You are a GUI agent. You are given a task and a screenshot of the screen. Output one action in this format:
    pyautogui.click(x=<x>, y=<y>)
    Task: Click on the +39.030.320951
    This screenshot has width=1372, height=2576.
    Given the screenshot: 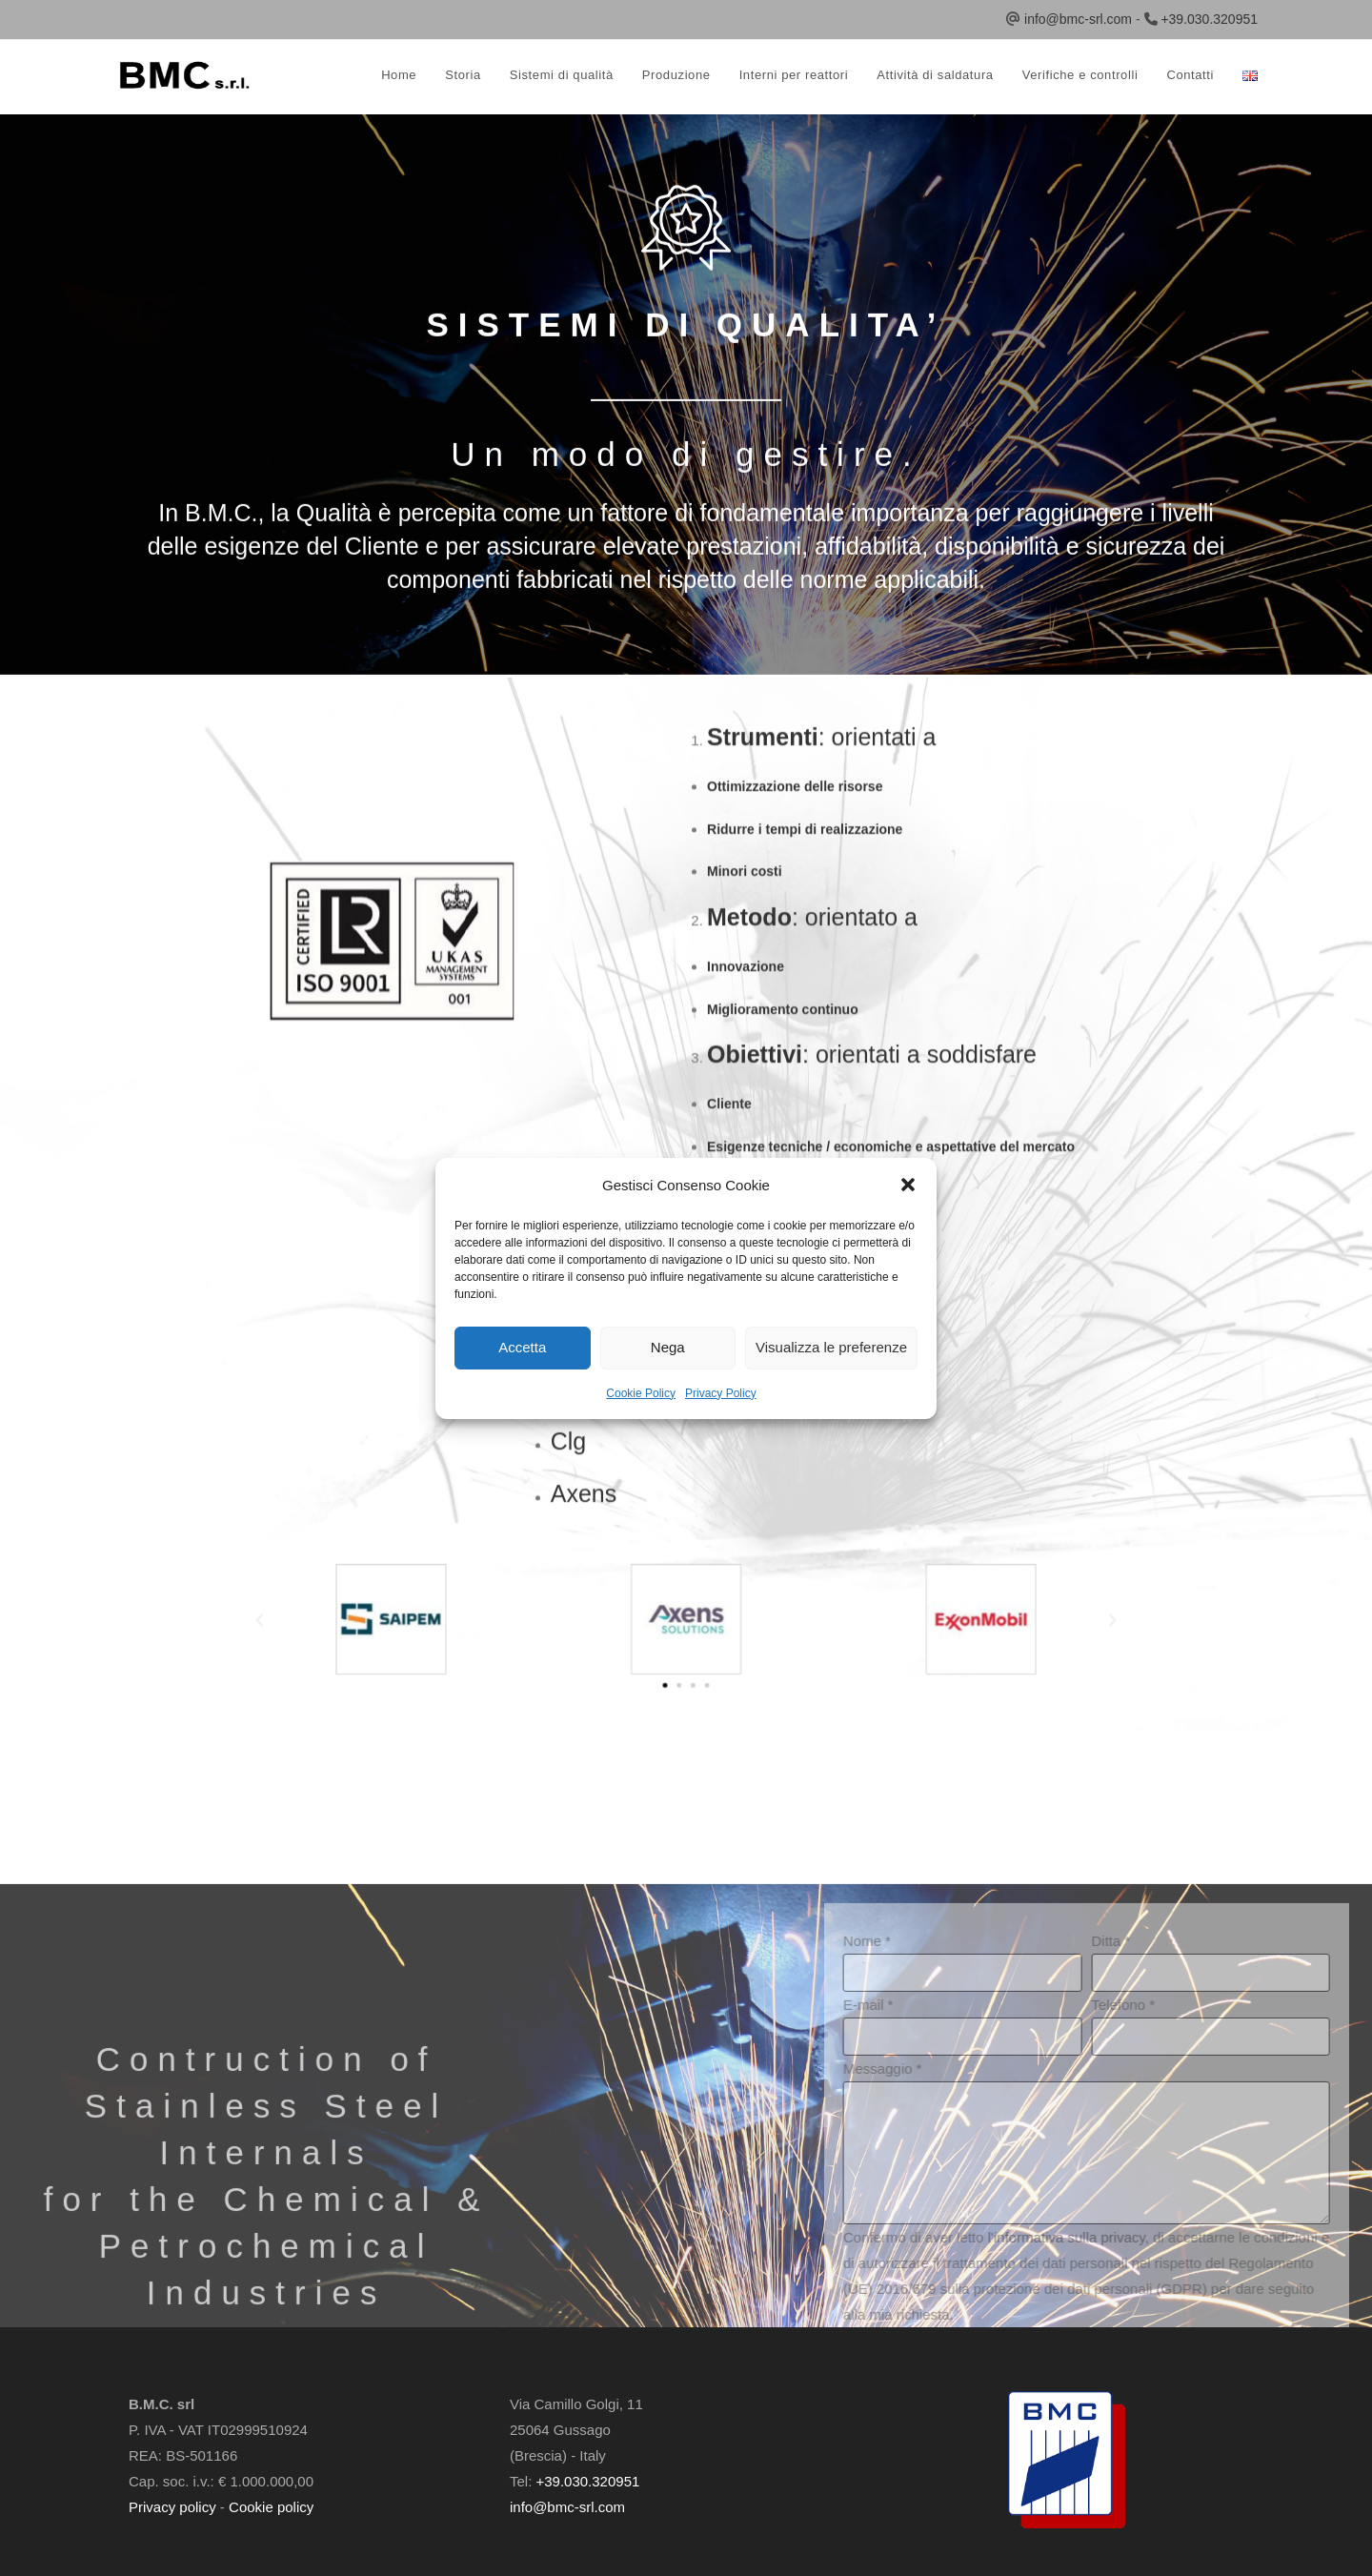 What is the action you would take?
    pyautogui.click(x=1209, y=19)
    